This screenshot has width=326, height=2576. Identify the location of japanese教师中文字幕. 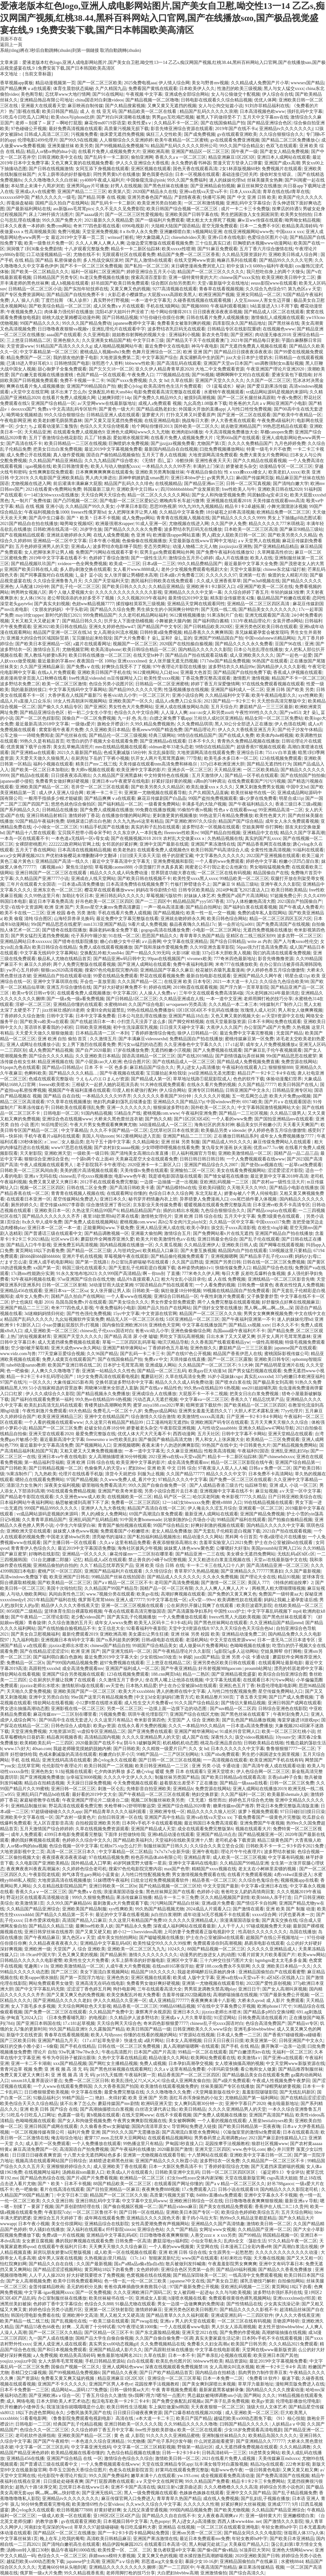
(134, 323).